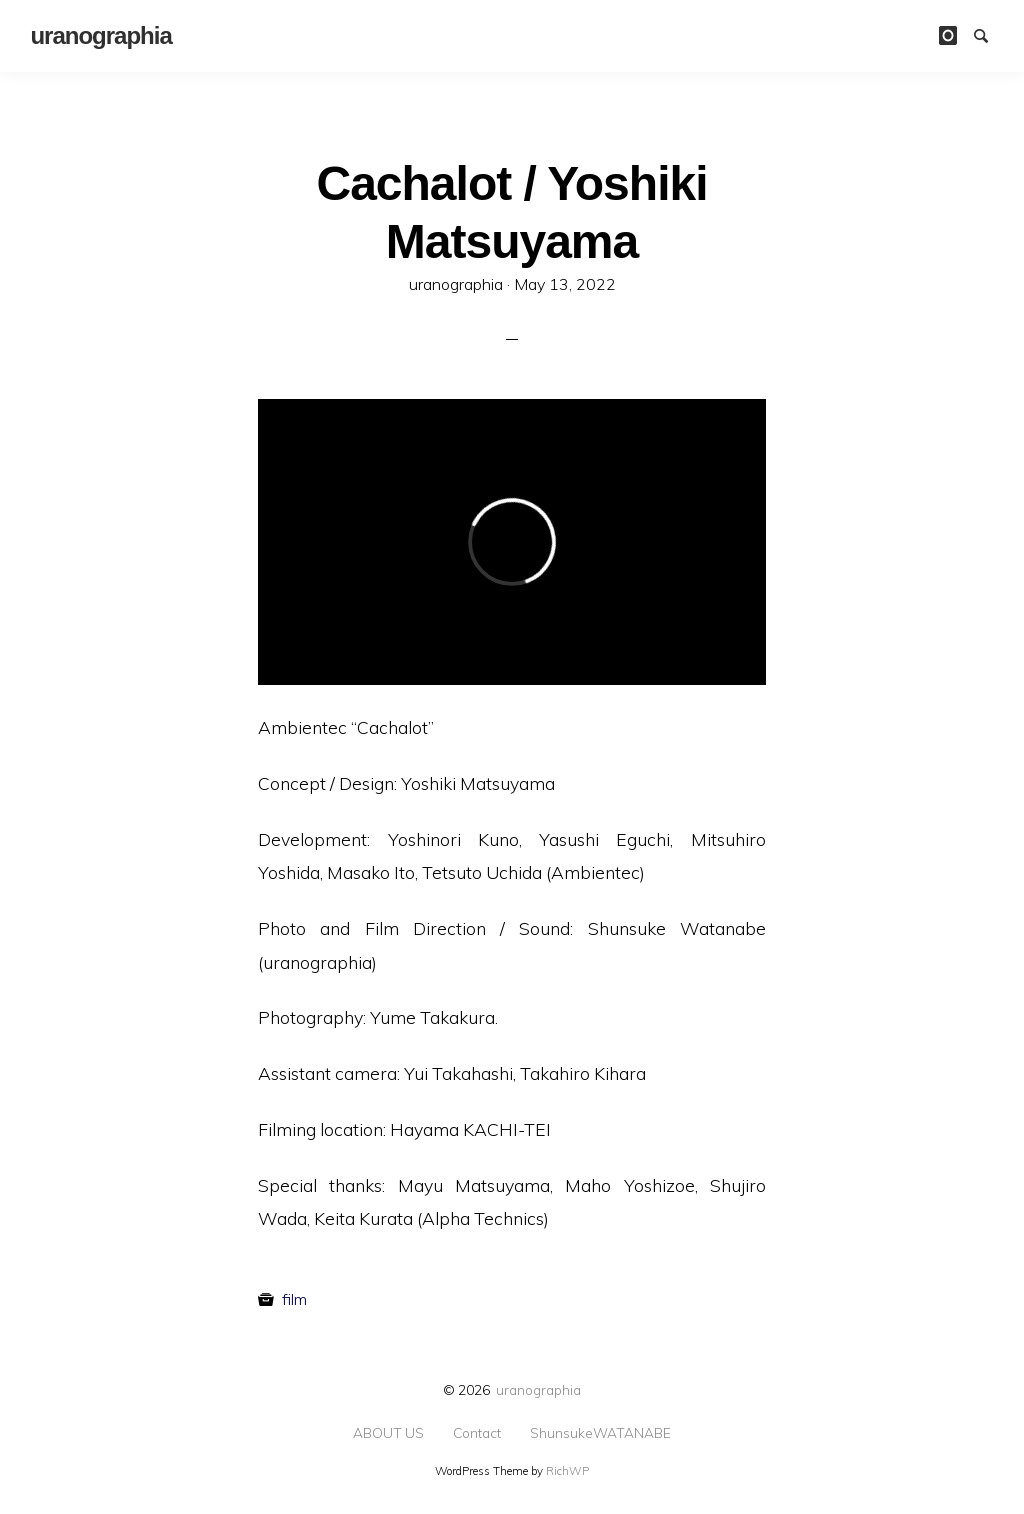 The image size is (1024, 1514). Describe the element at coordinates (600, 1433) in the screenshot. I see `ShunsukeWATANABE` at that location.